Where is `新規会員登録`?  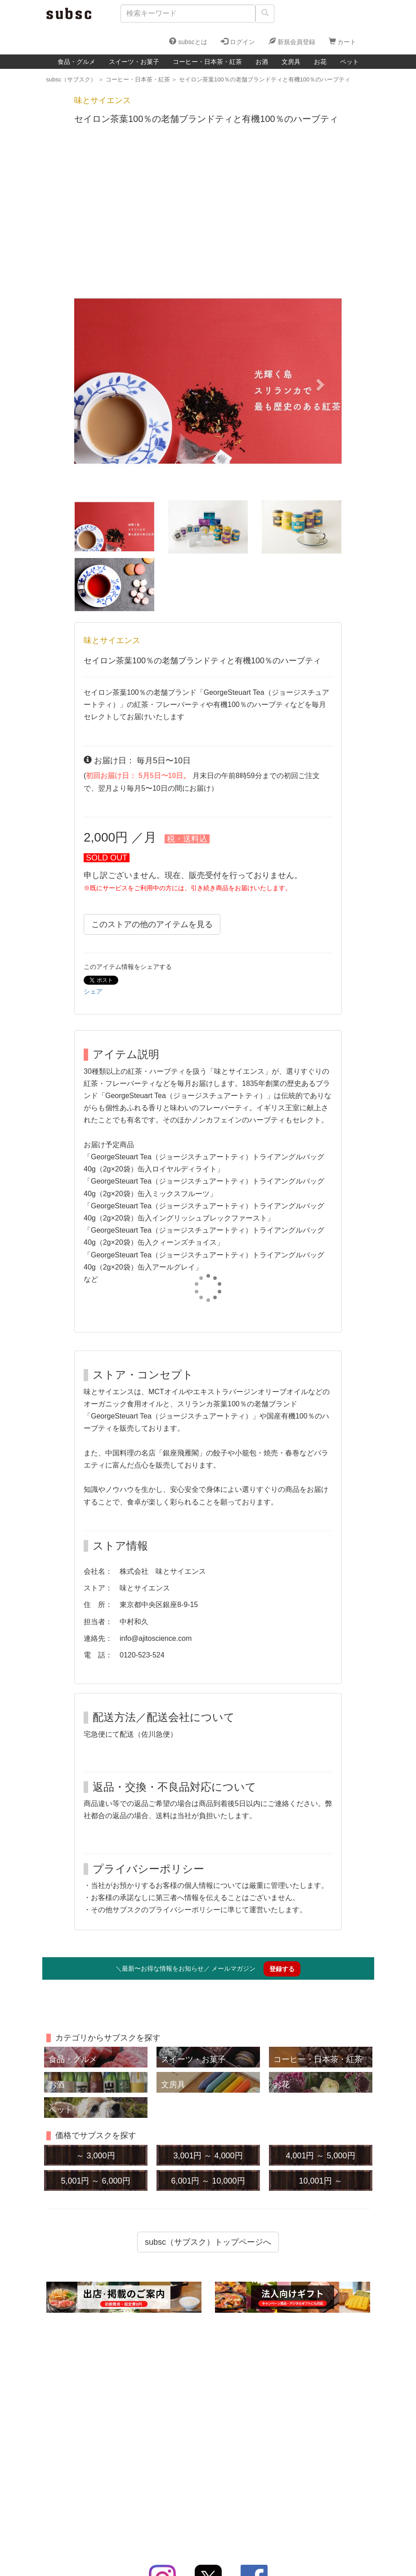 新規会員登録 is located at coordinates (291, 41).